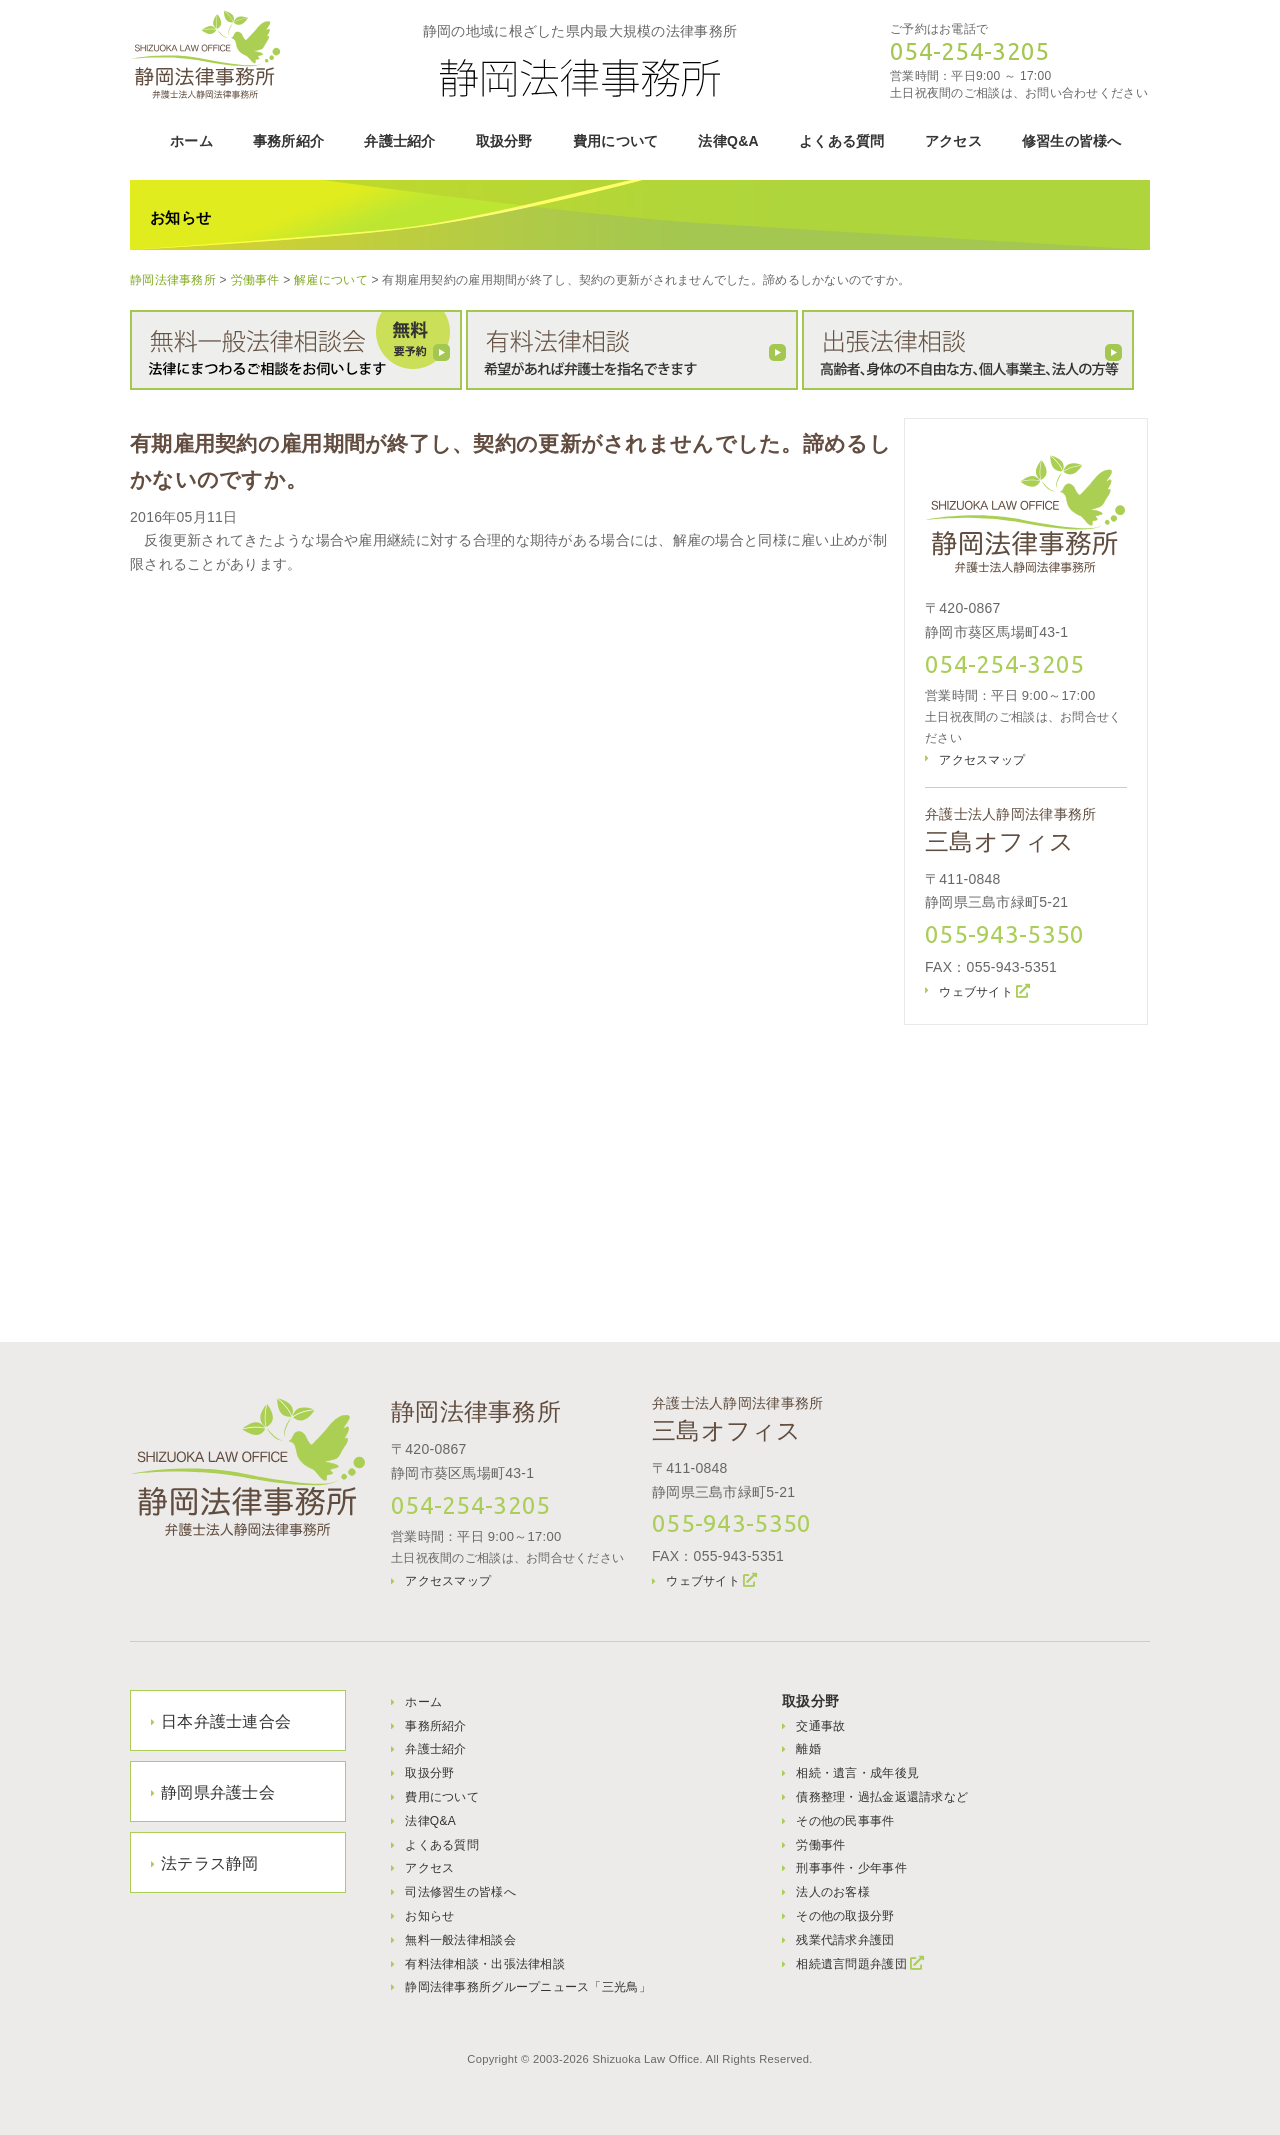  I want to click on アクセスマップ, so click(982, 760).